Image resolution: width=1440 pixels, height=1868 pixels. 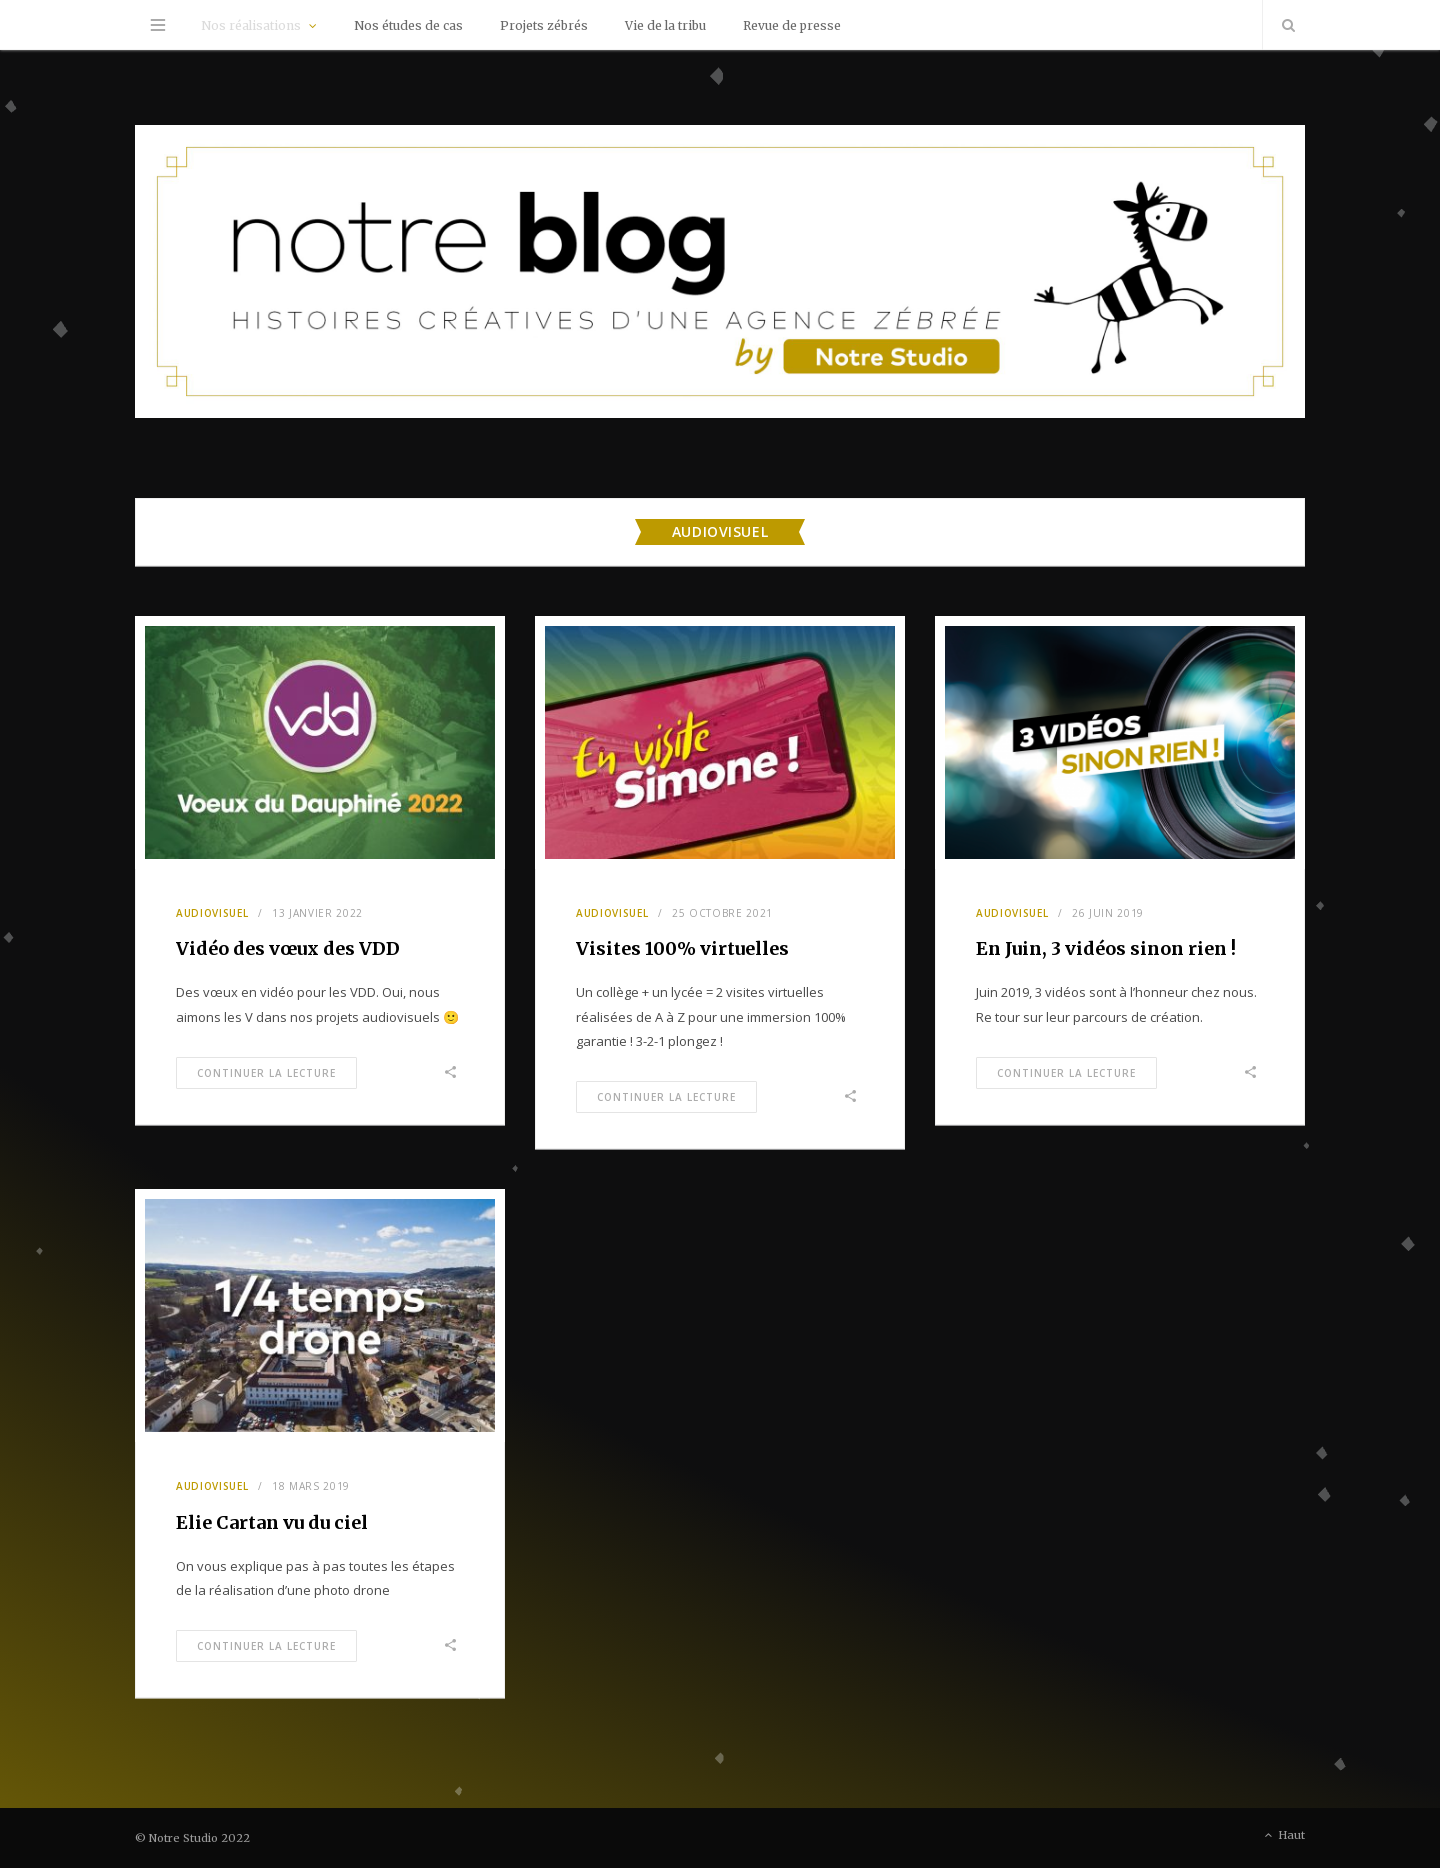 What do you see at coordinates (792, 25) in the screenshot?
I see `Revue de presse` at bounding box center [792, 25].